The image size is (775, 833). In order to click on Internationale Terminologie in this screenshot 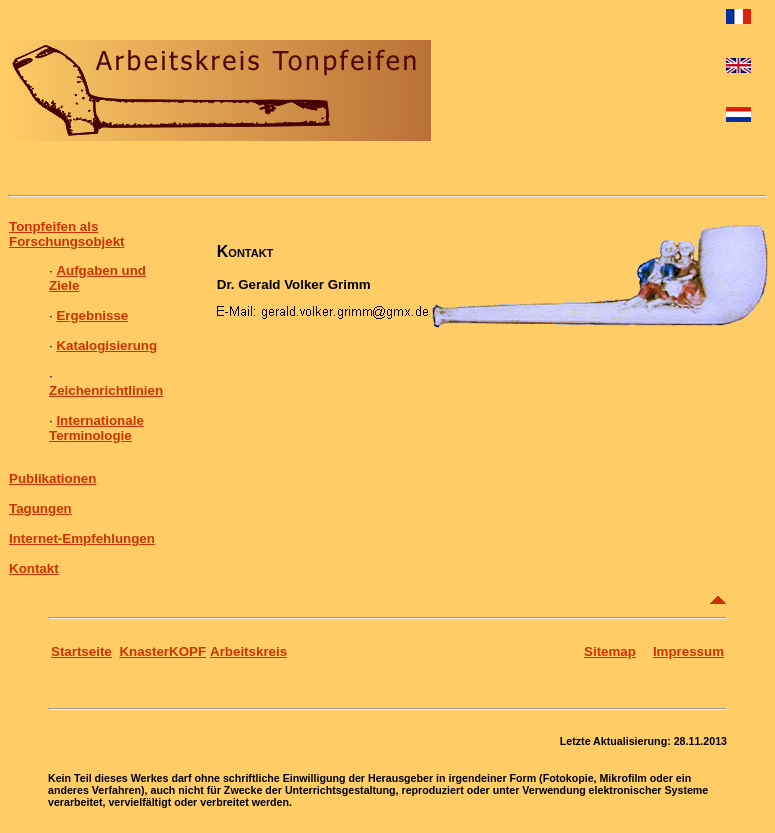, I will do `click(96, 428)`.